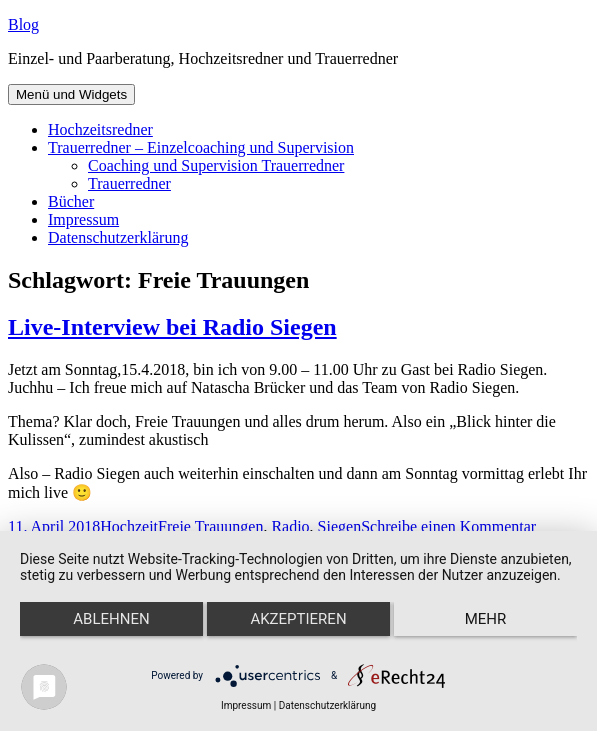 This screenshot has height=731, width=597. I want to click on Akzeptieren, so click(298, 619).